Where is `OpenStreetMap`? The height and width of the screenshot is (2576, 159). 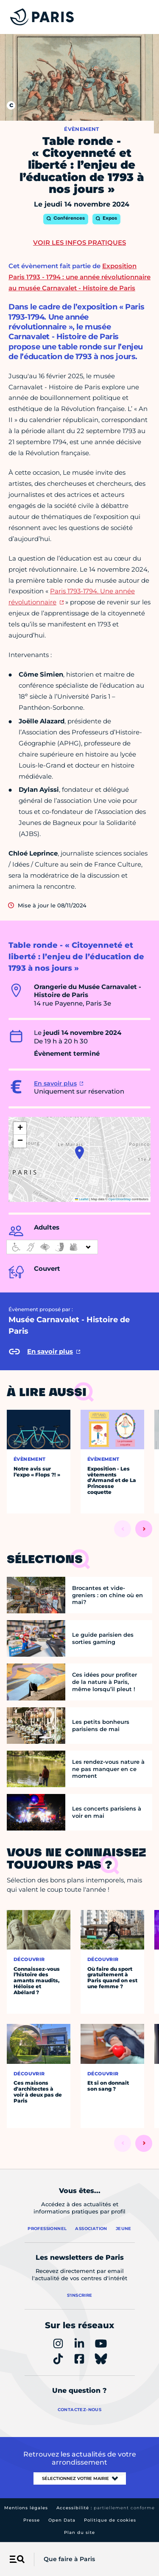
OpenStreetMap is located at coordinates (120, 1199).